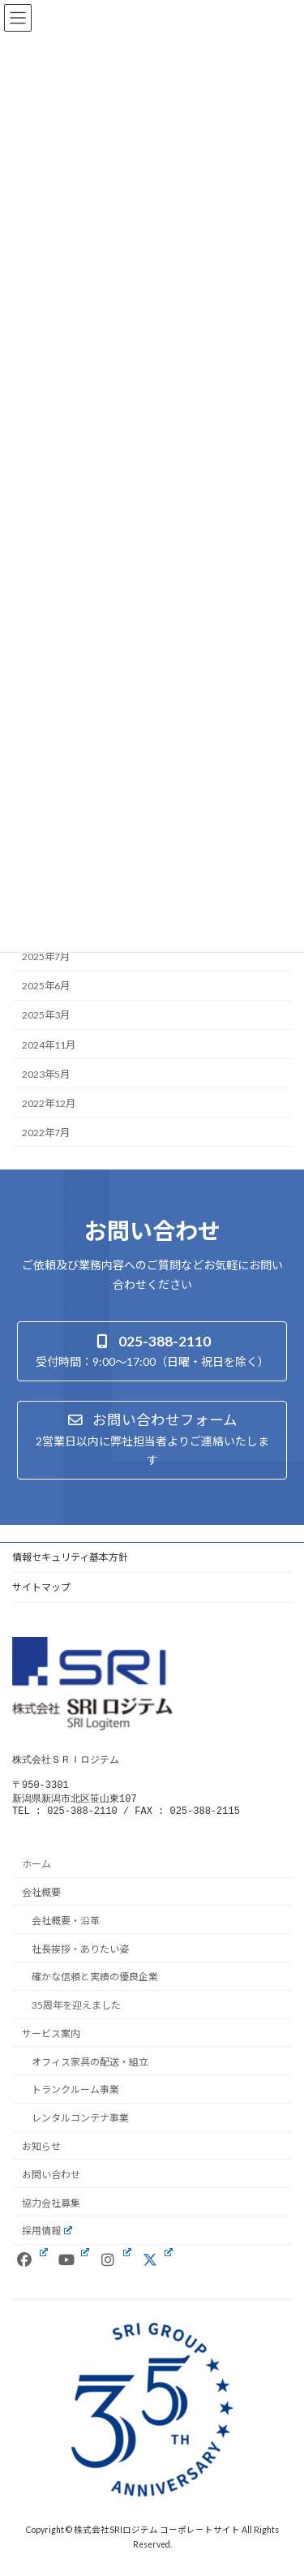 Image resolution: width=304 pixels, height=2576 pixels. I want to click on レンタルコンテナ事業, so click(80, 2125).